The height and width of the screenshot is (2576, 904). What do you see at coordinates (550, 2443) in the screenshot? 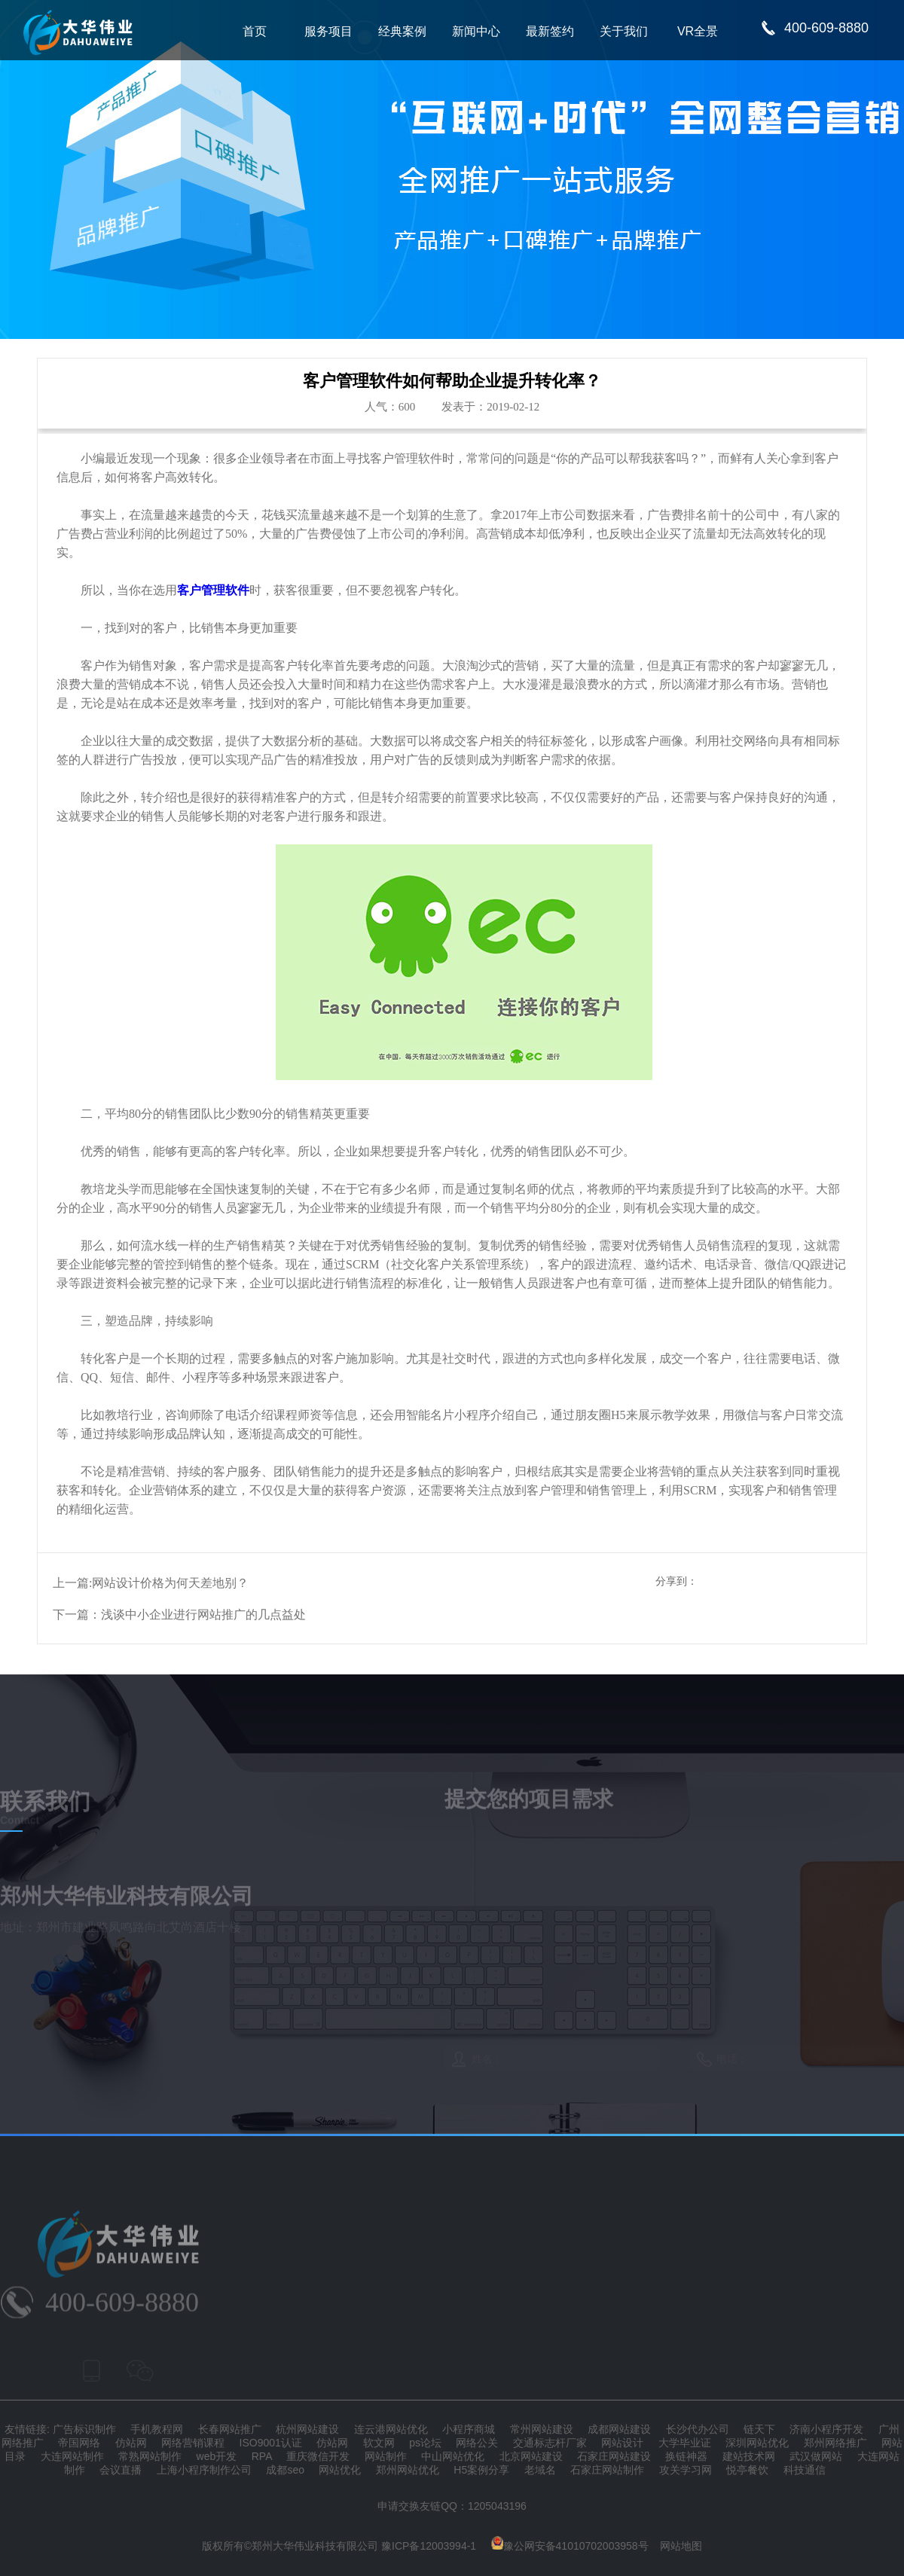
I see `交通标志杆厂家` at bounding box center [550, 2443].